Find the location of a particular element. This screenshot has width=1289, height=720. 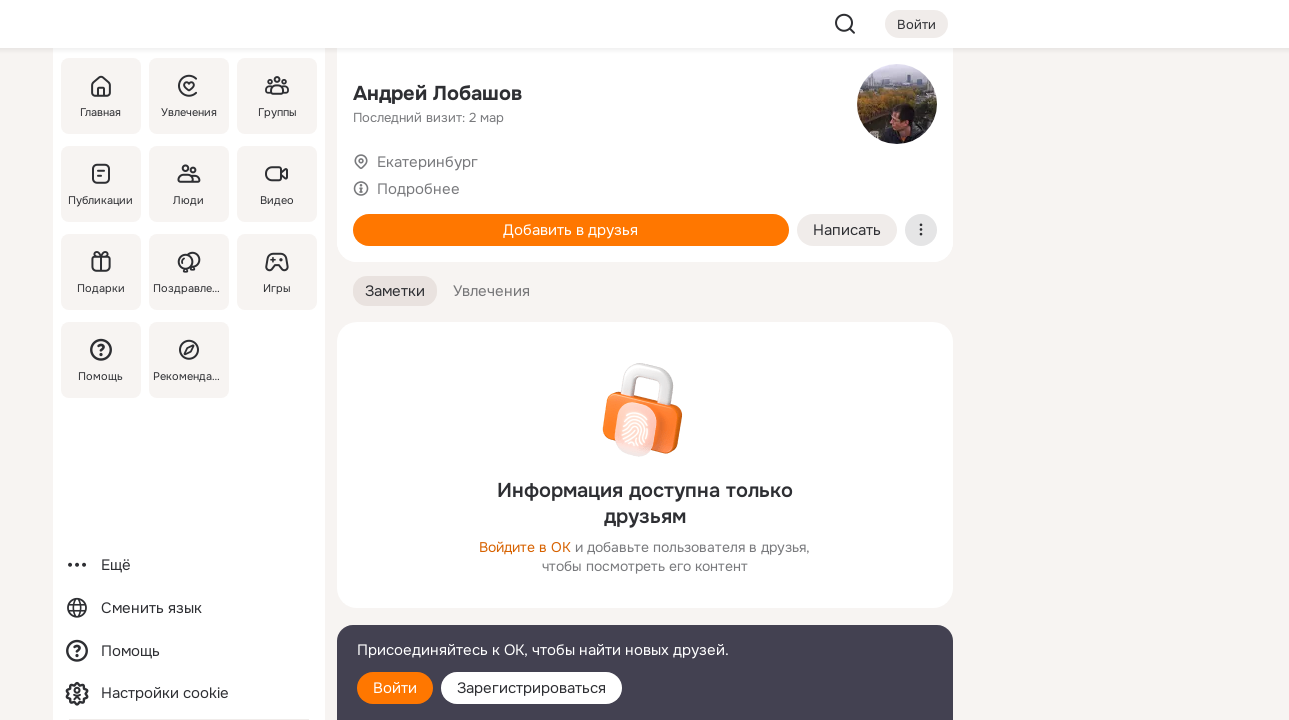

[Группы] is located at coordinates (276, 96).